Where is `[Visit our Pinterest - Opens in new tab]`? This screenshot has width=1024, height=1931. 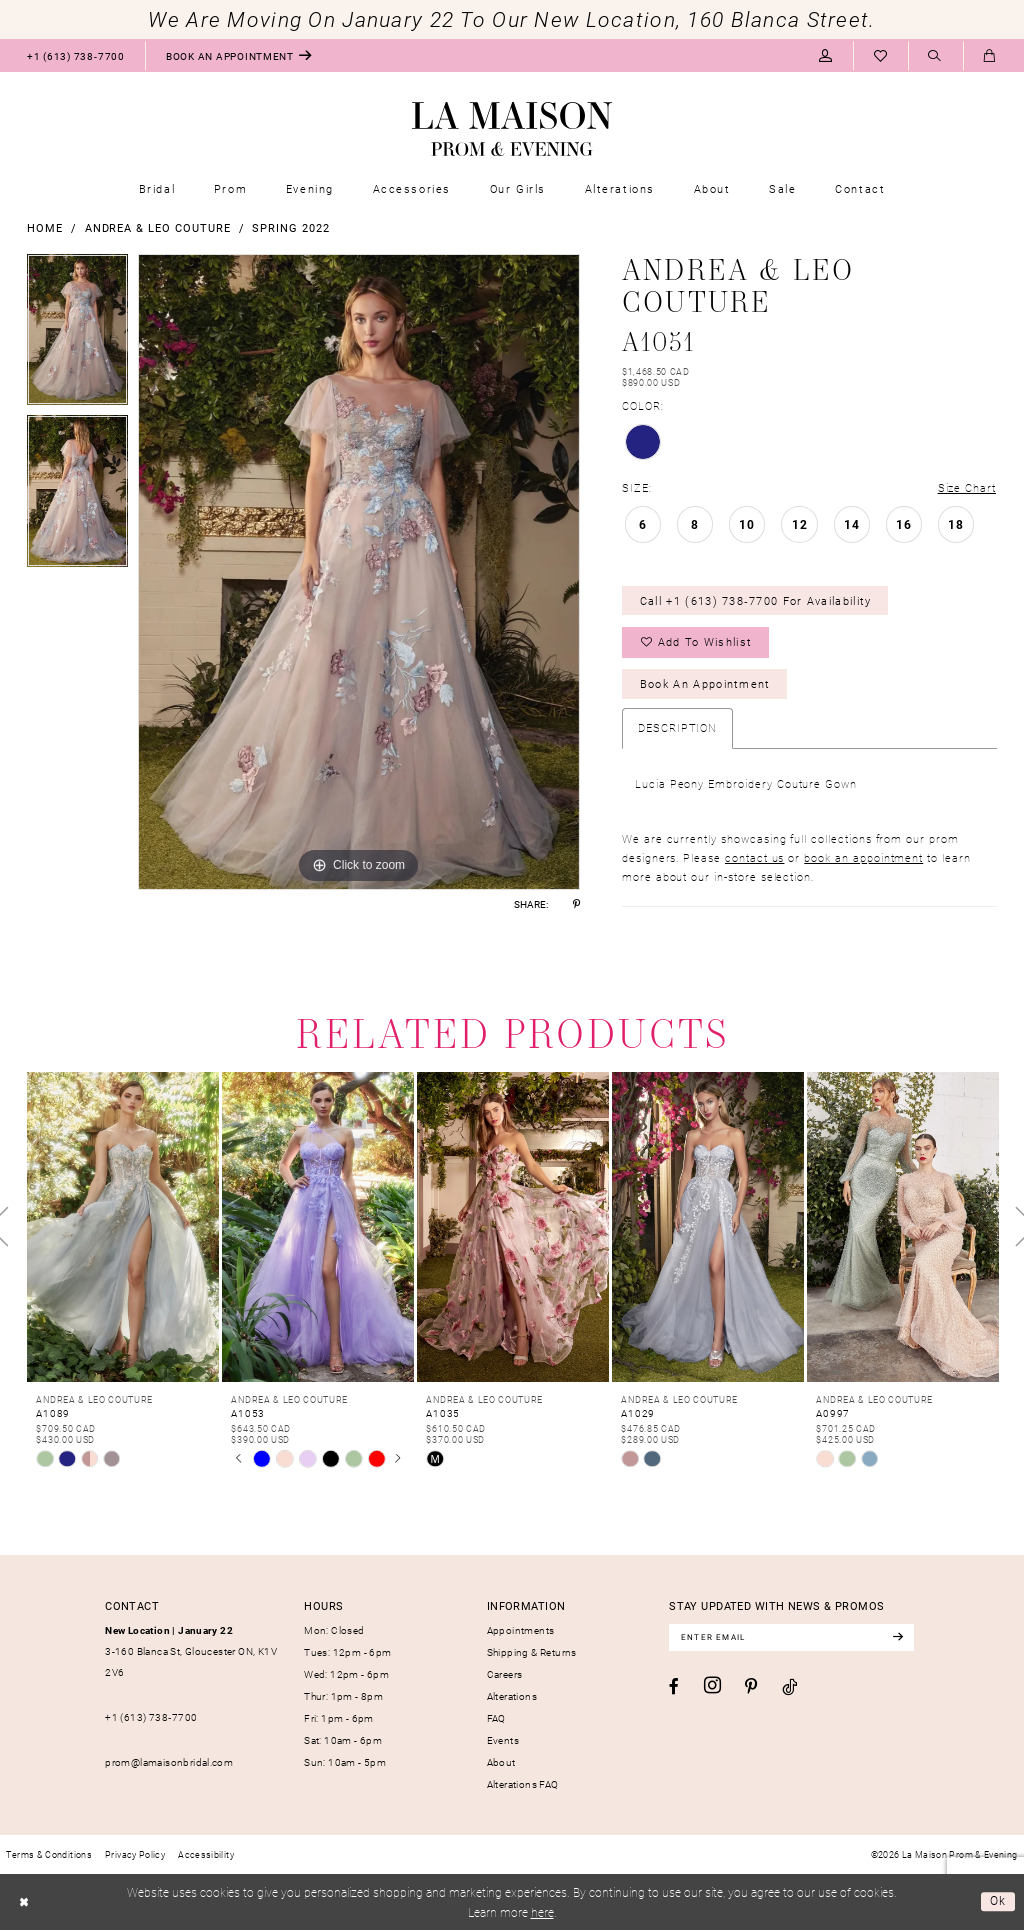 [Visit our Pinterest - Opens in new tab] is located at coordinates (751, 1688).